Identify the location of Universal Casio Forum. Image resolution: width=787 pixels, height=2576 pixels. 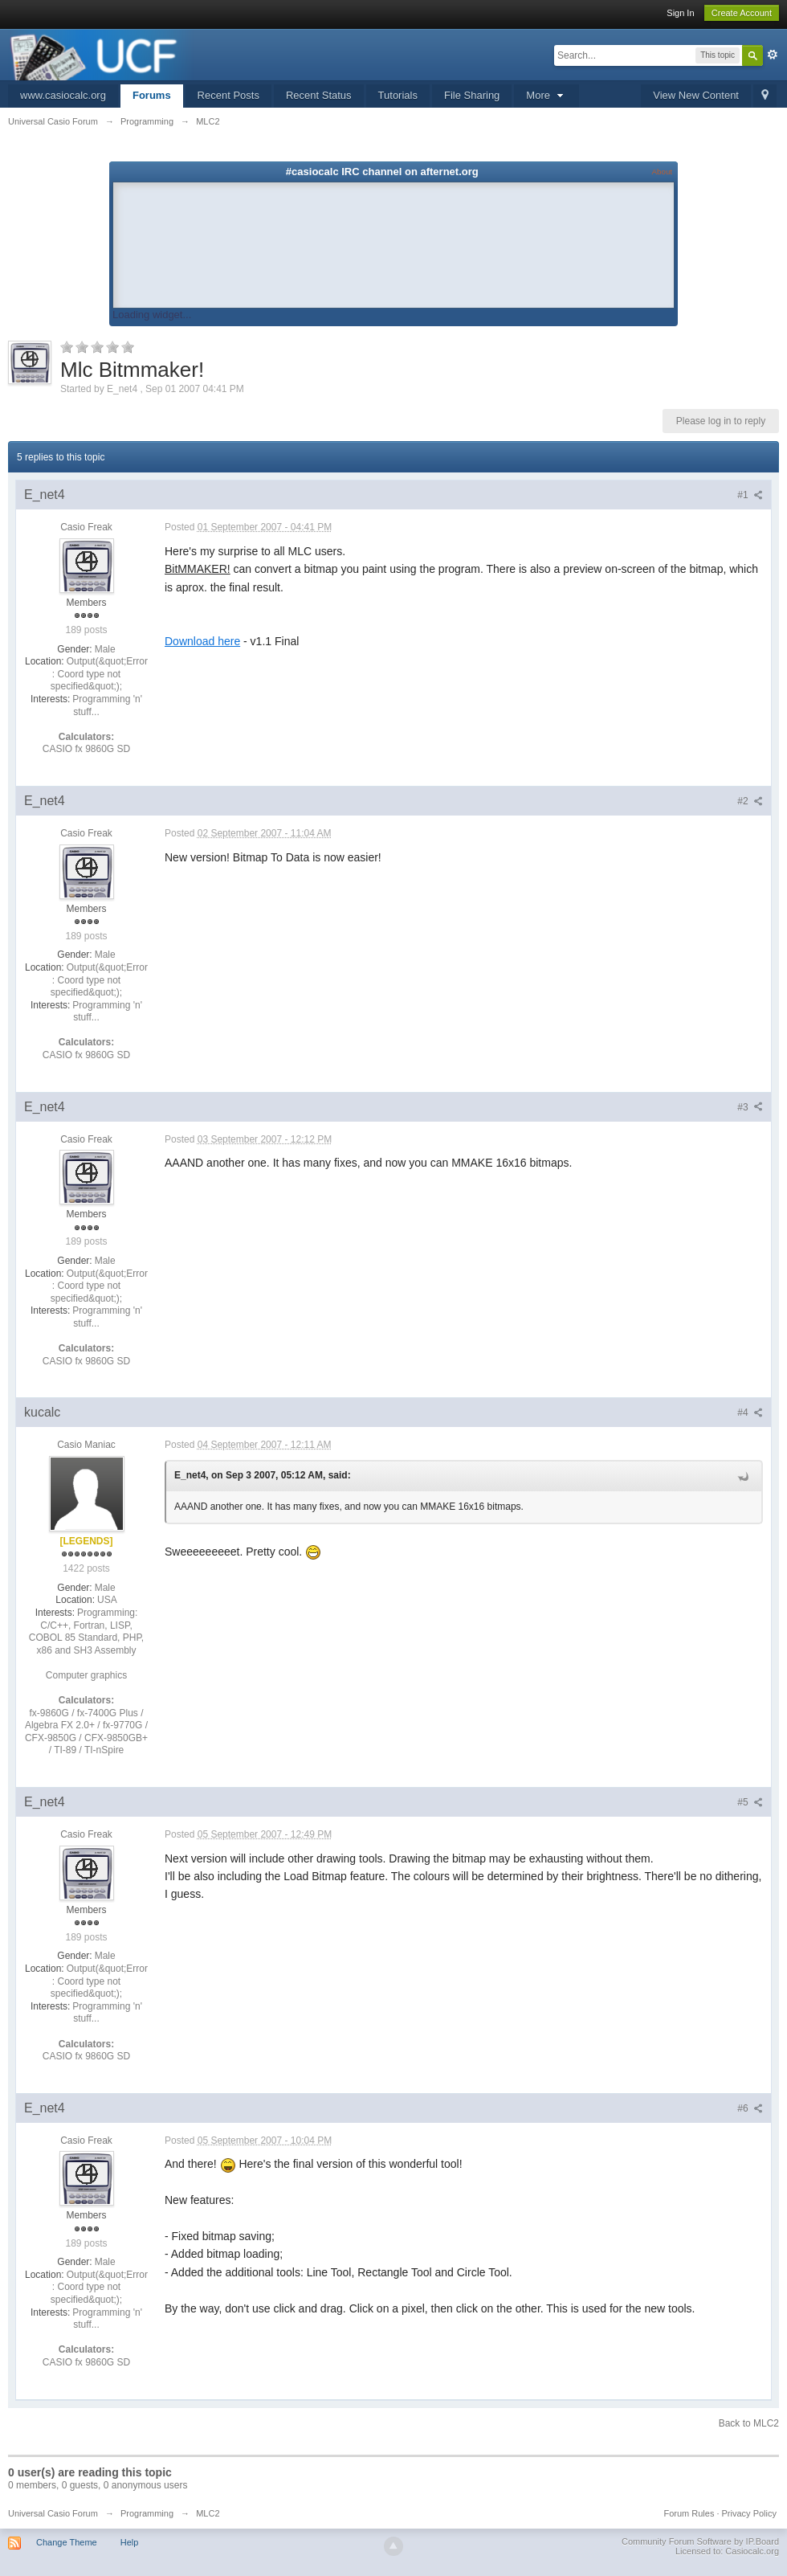
(53, 2513).